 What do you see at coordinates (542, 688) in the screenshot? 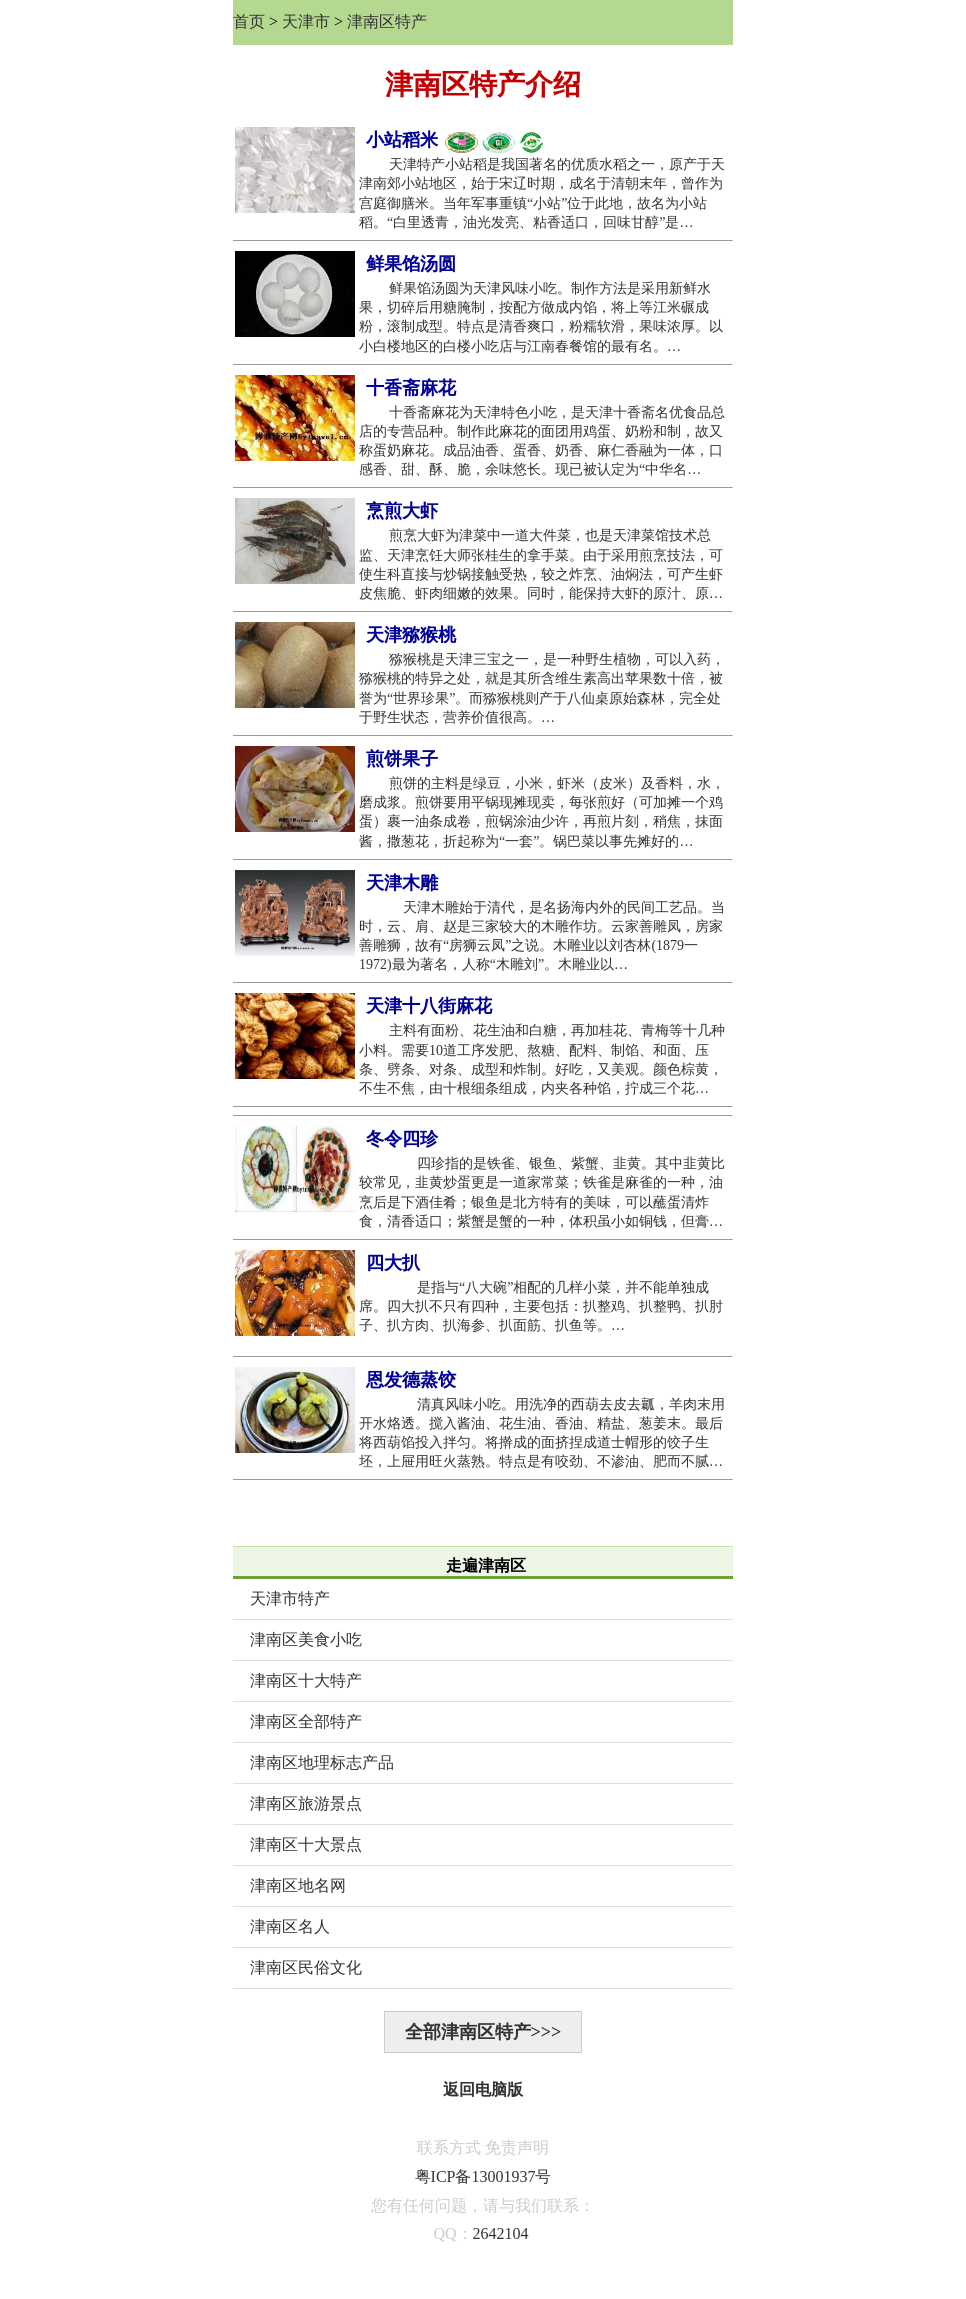
I see `猕猴桃是天津三宝之一，是一种野生植物，可以入药，猕猴桃的特异之处，就是其所含维生素高出苹果数十倍，被誉为“世界珍果”。而猕猴桃则产于八仙桌原始森林，完全处于野生状态，营养价值很高。…` at bounding box center [542, 688].